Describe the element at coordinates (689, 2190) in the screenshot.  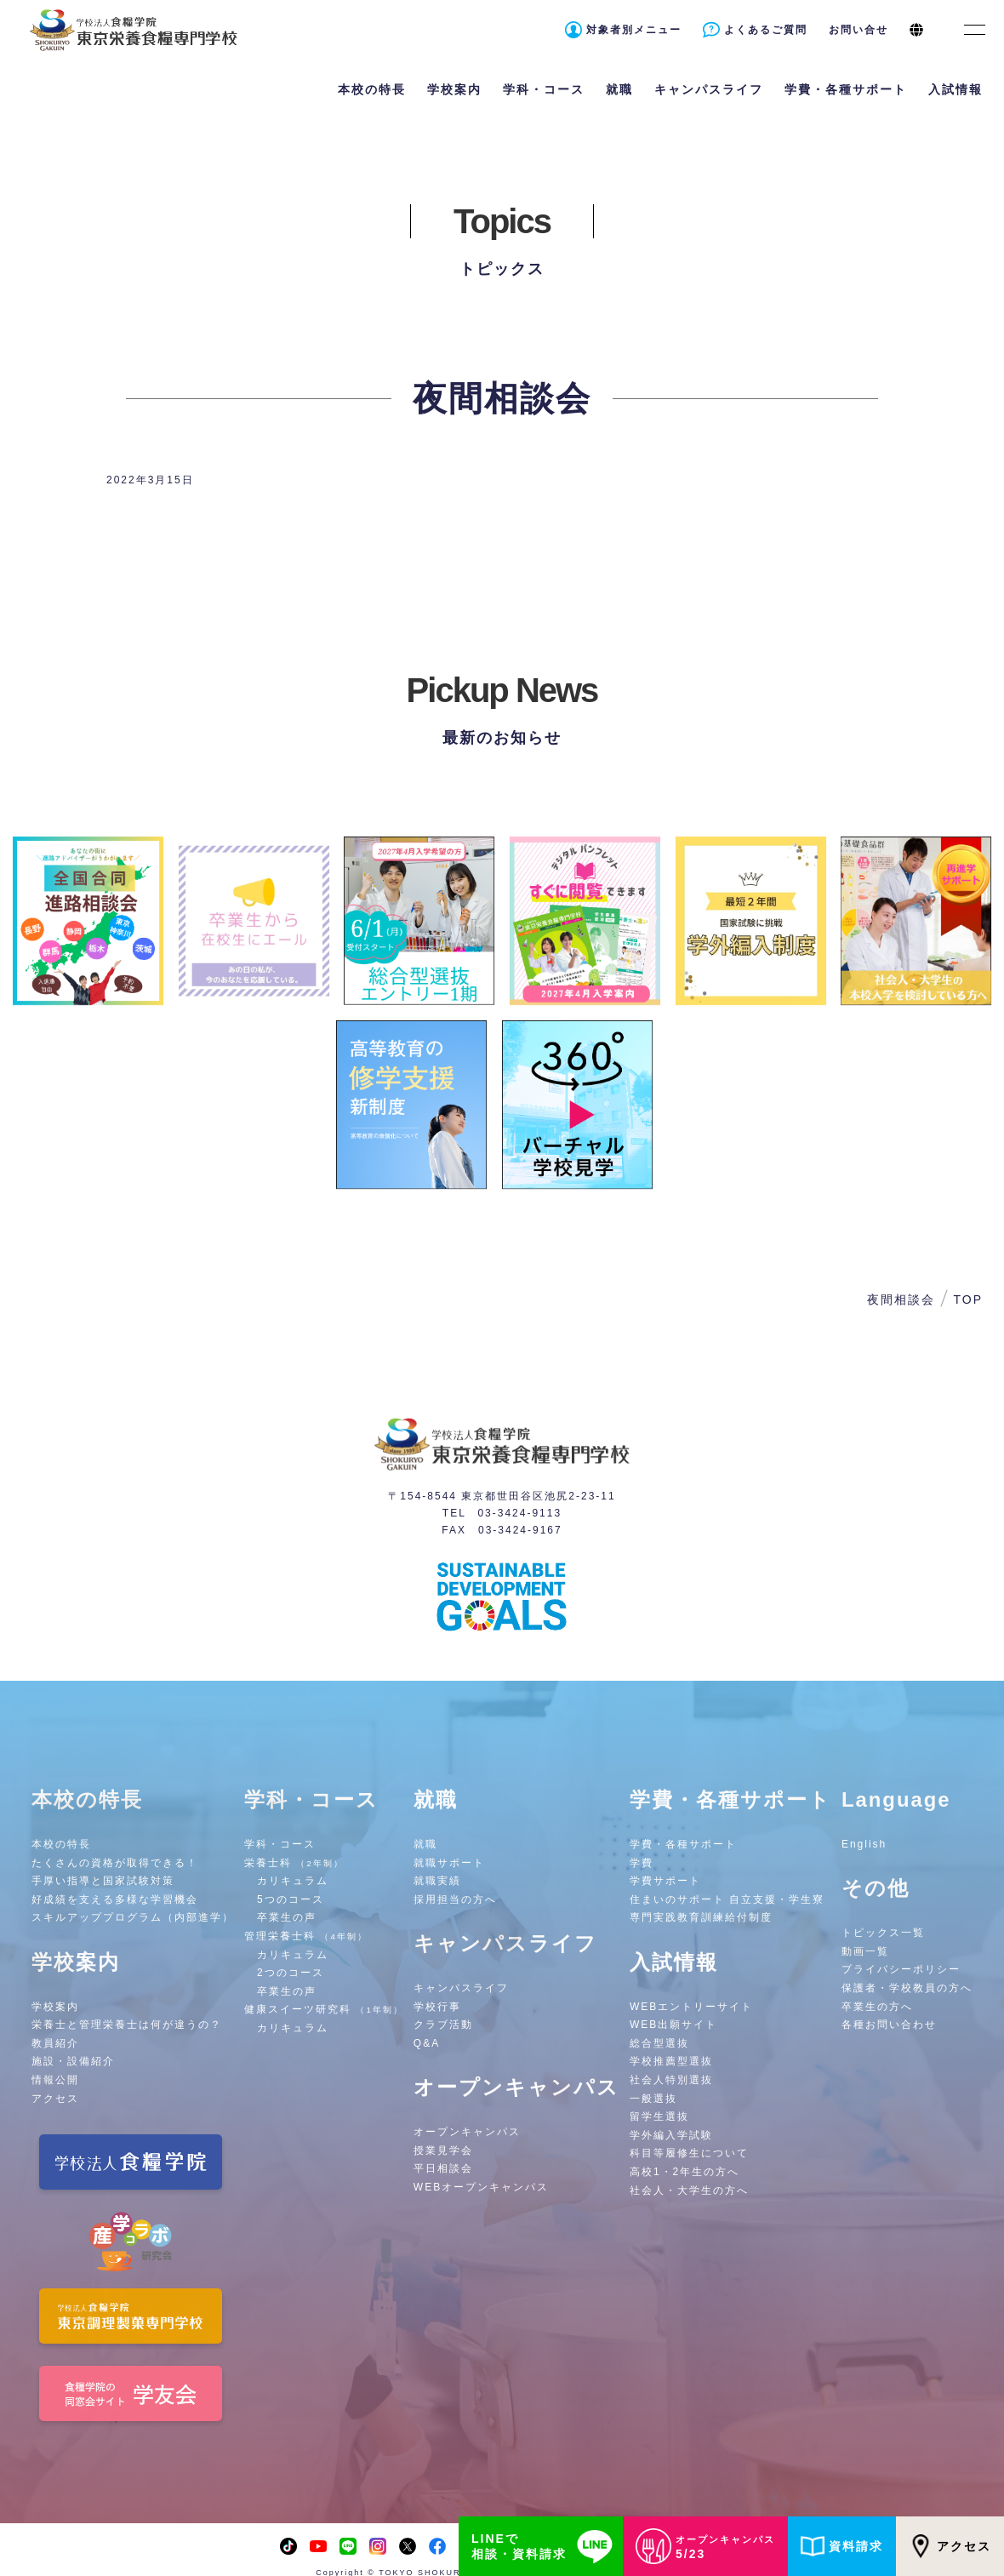
I see `社会人・大学生の方へ` at that location.